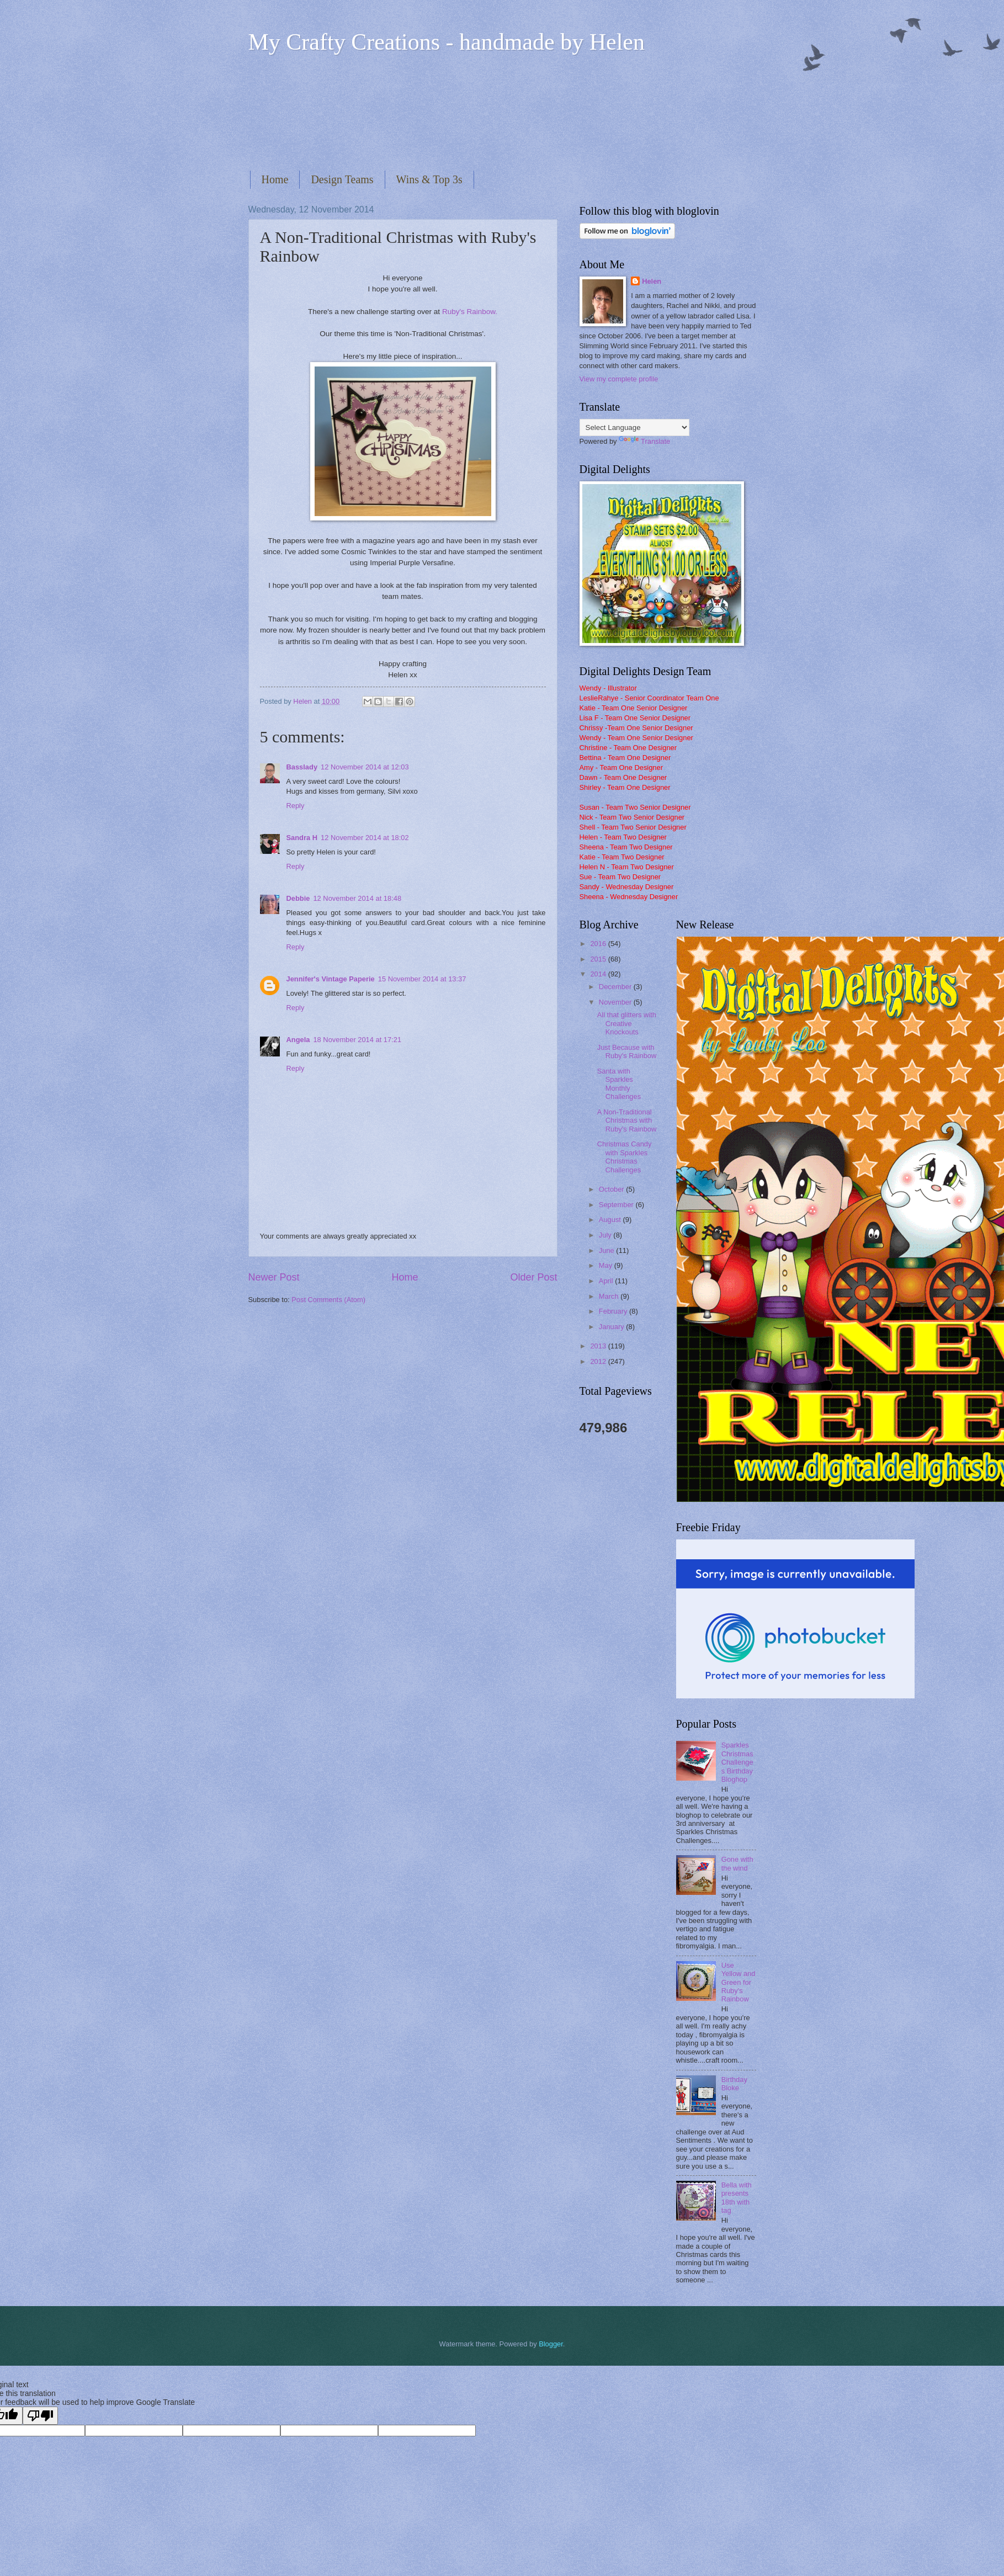 The image size is (1004, 2576). I want to click on April, so click(607, 1281).